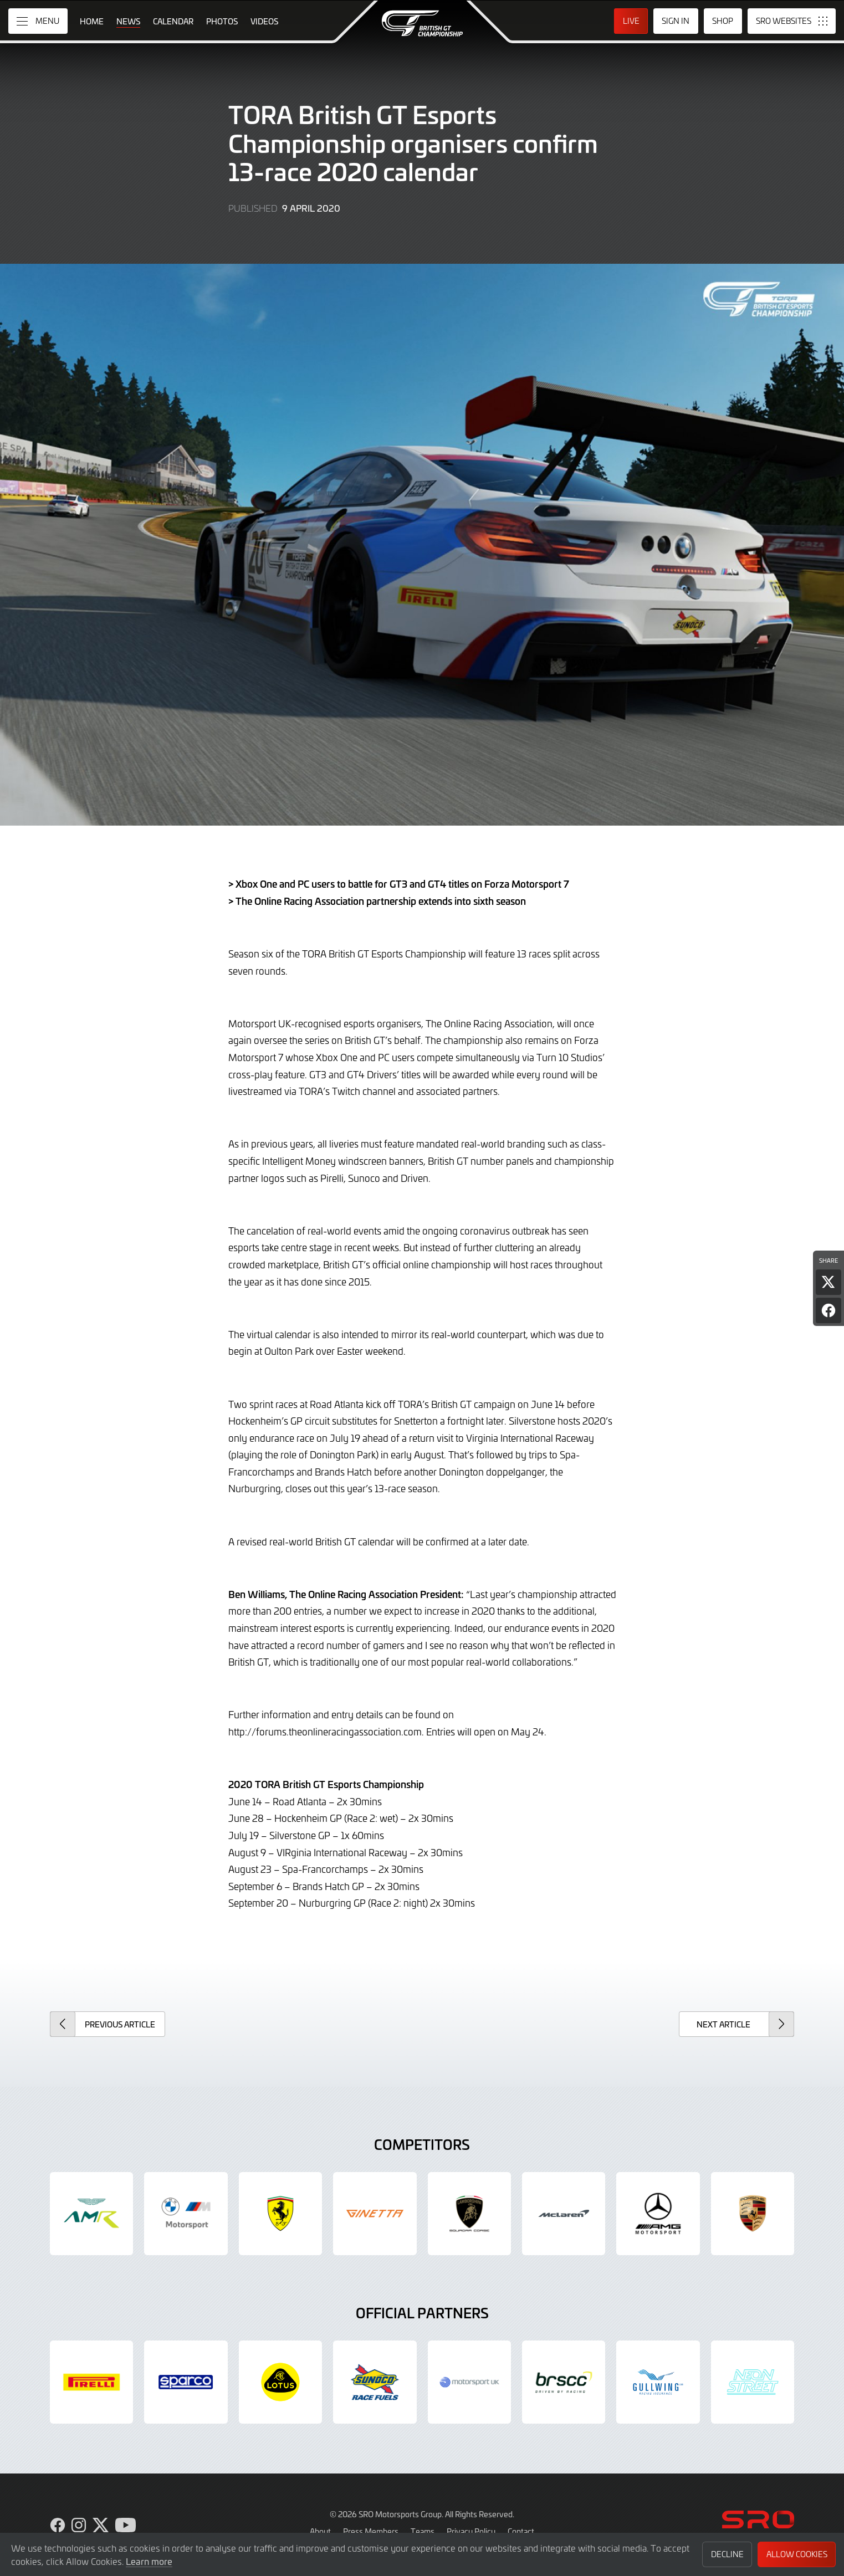 This screenshot has width=844, height=2576. What do you see at coordinates (370, 2531) in the screenshot?
I see `Press Members` at bounding box center [370, 2531].